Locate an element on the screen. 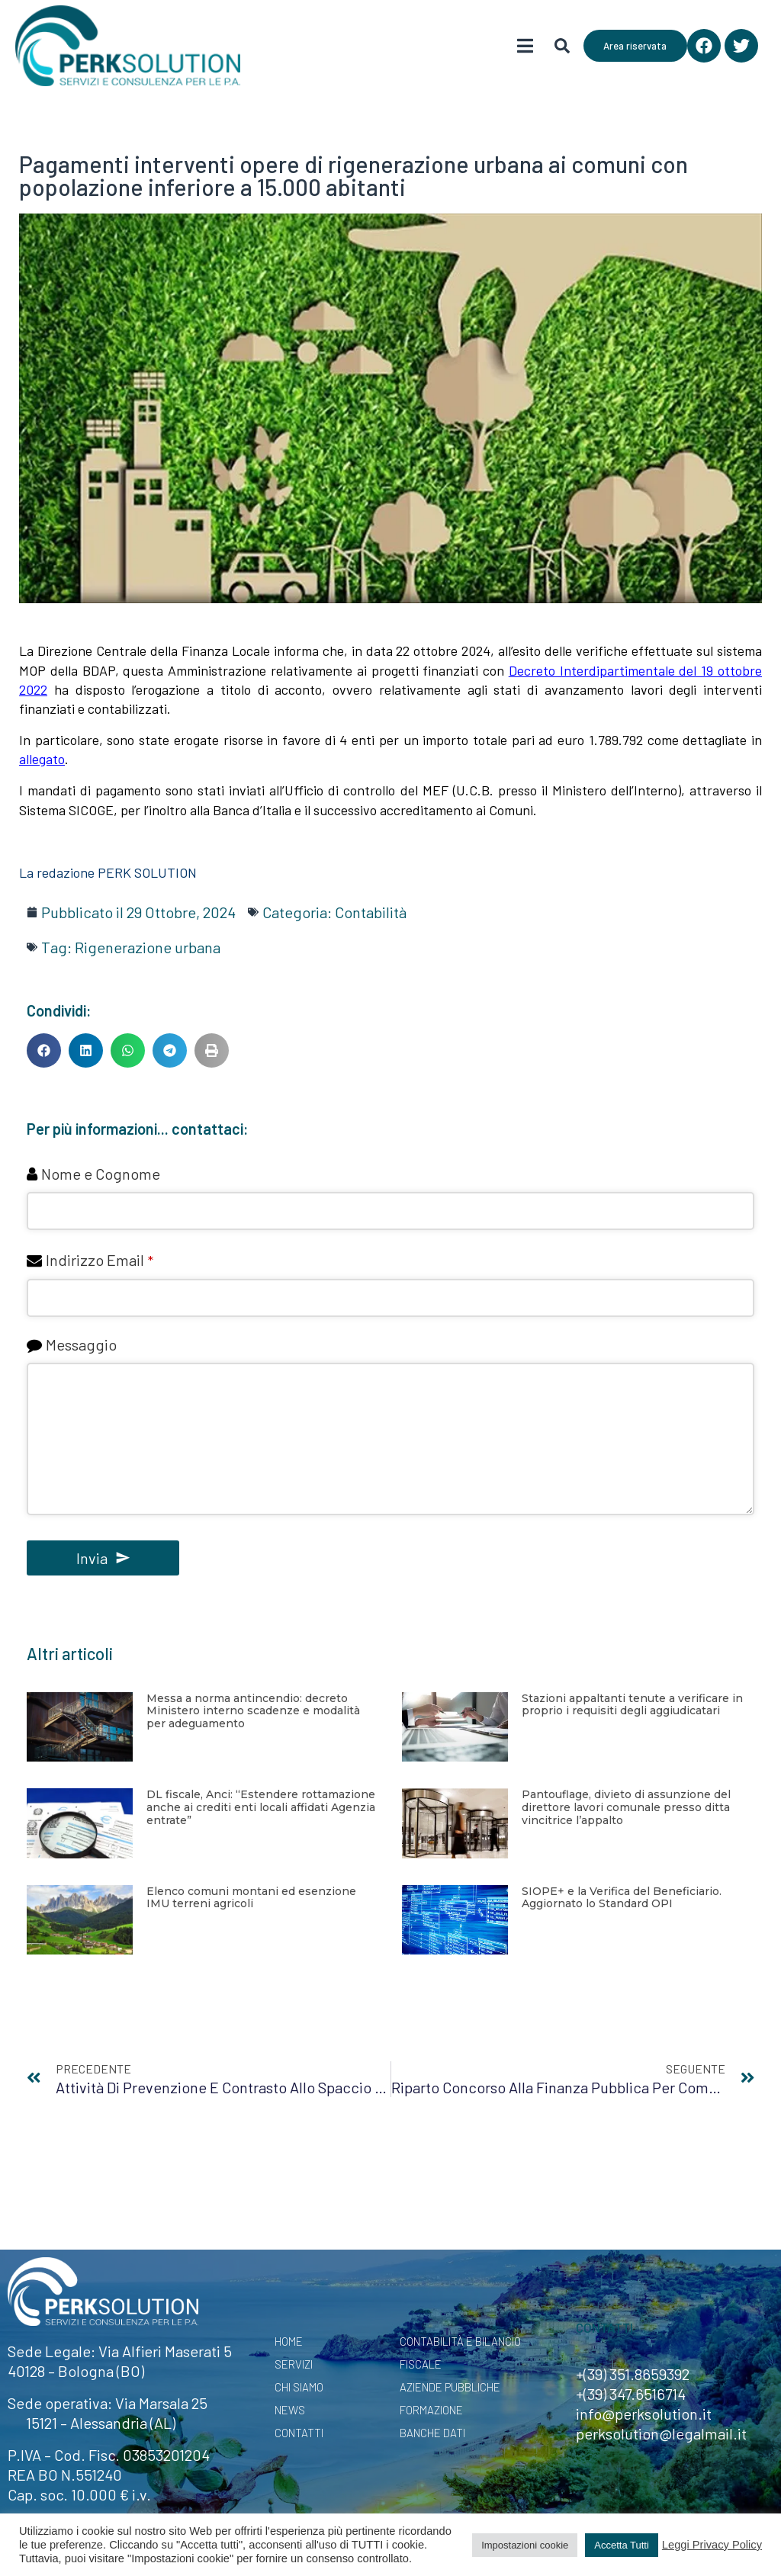  SIOPE+ e la Verifica del Beneficiario. Aggiornato lo Standard OPI is located at coordinates (622, 1897).